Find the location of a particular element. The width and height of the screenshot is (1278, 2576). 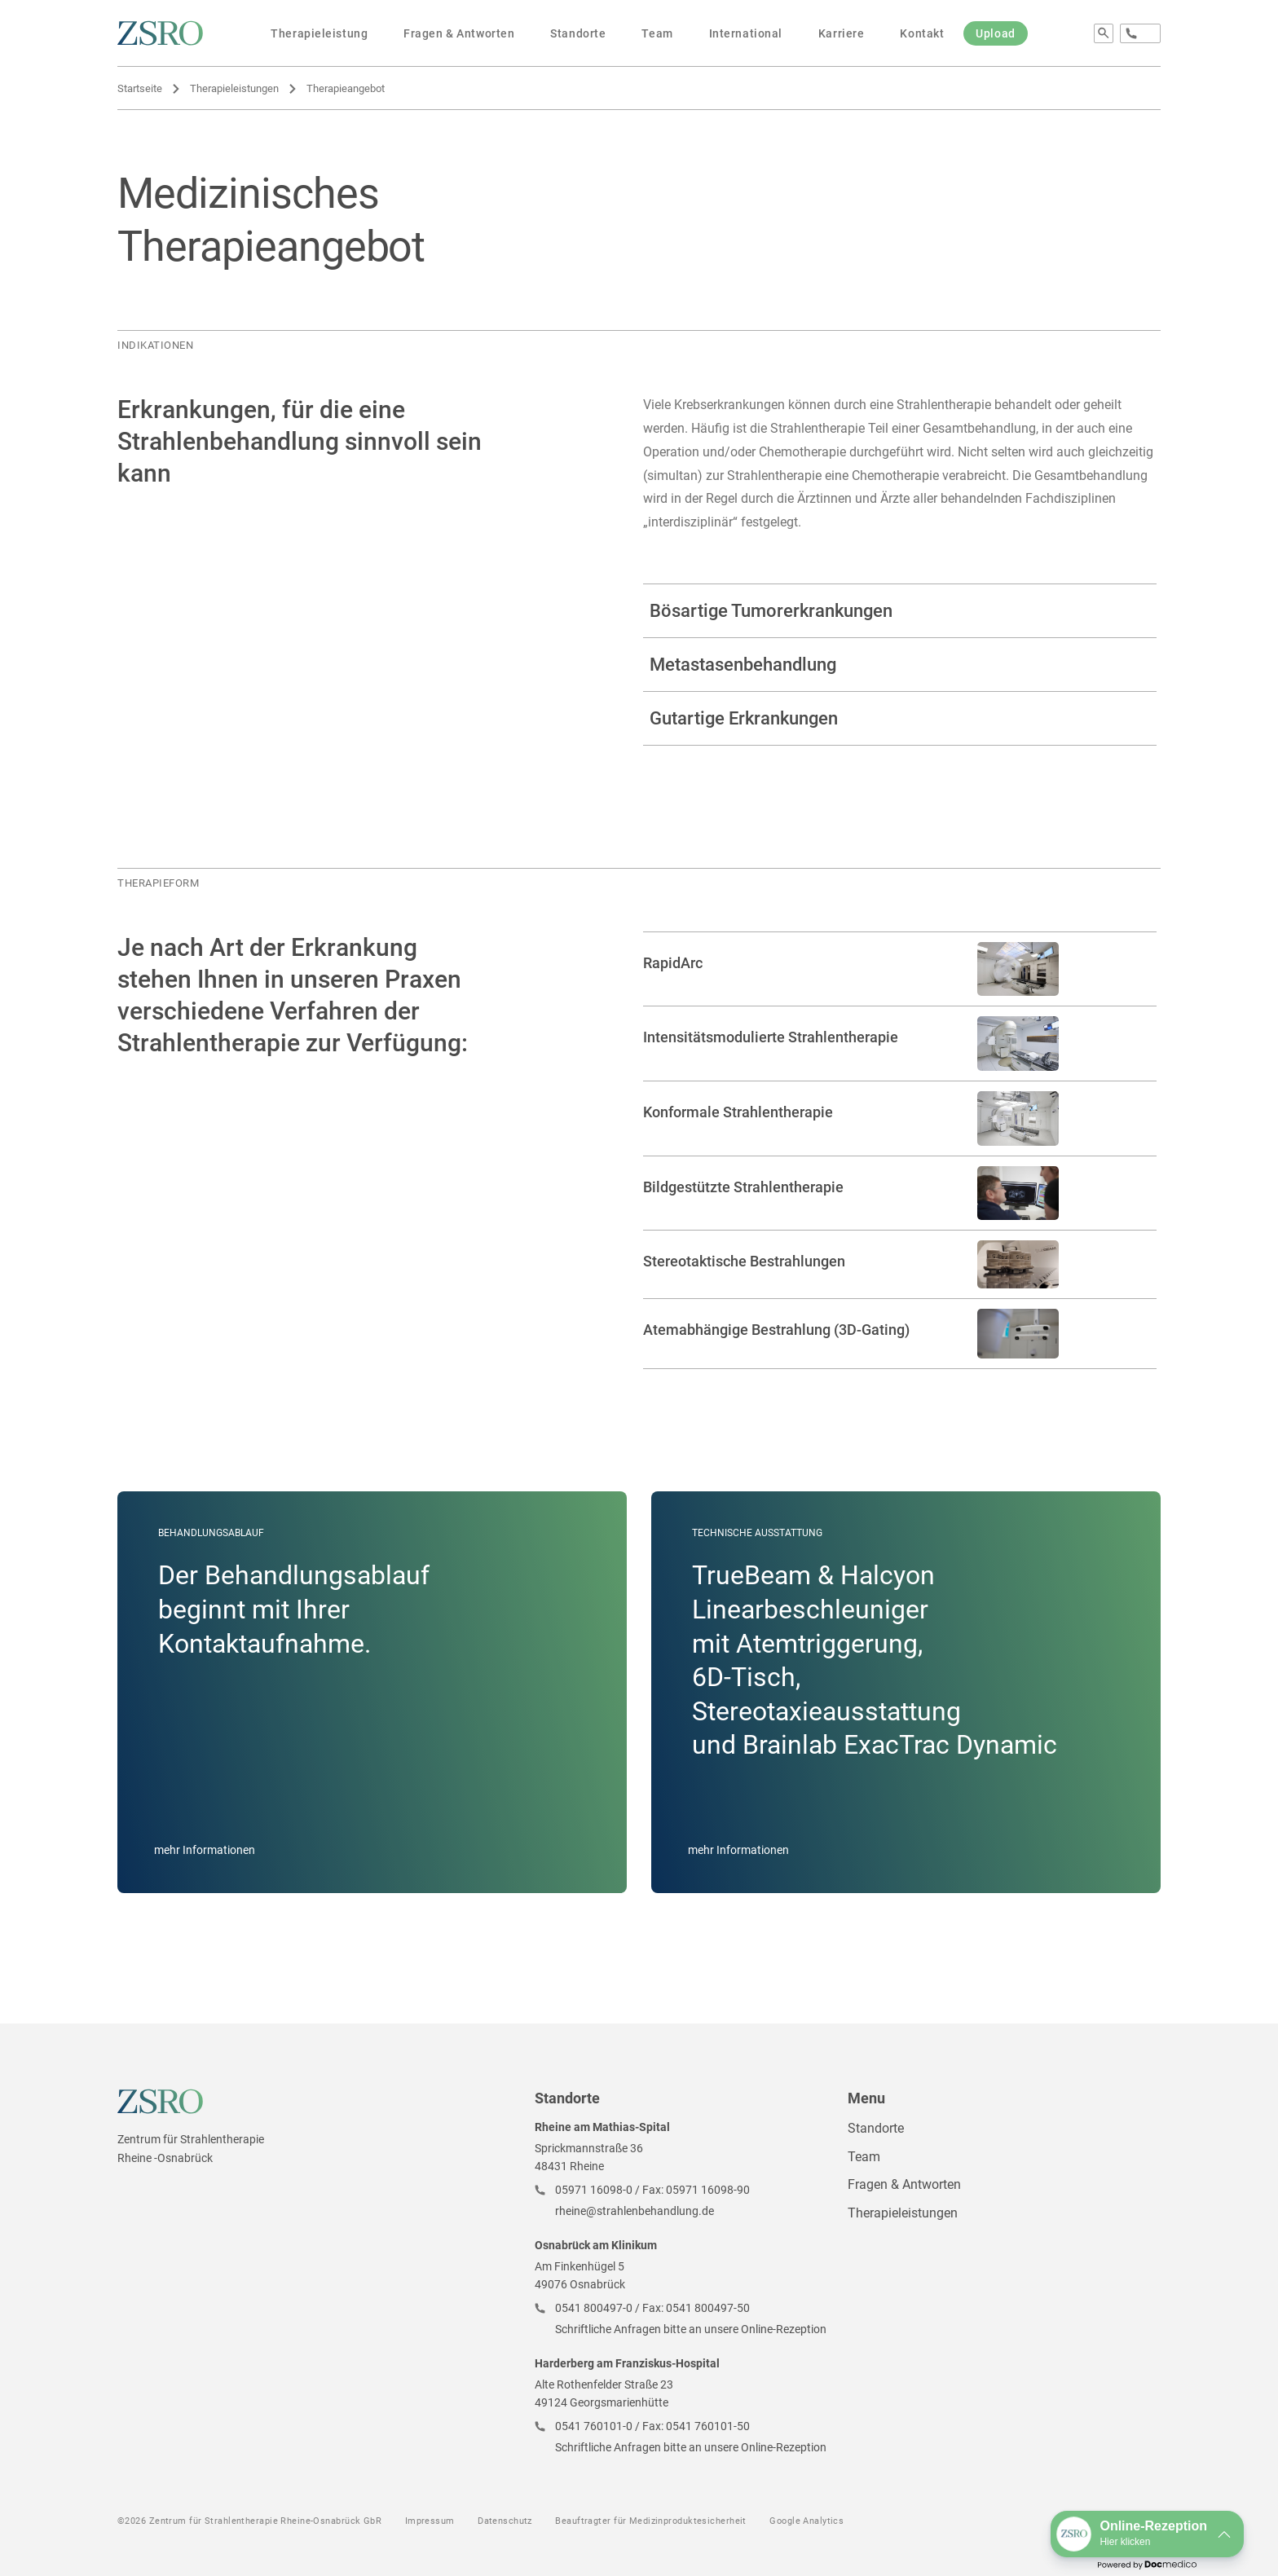

Datenschutz is located at coordinates (505, 2521).